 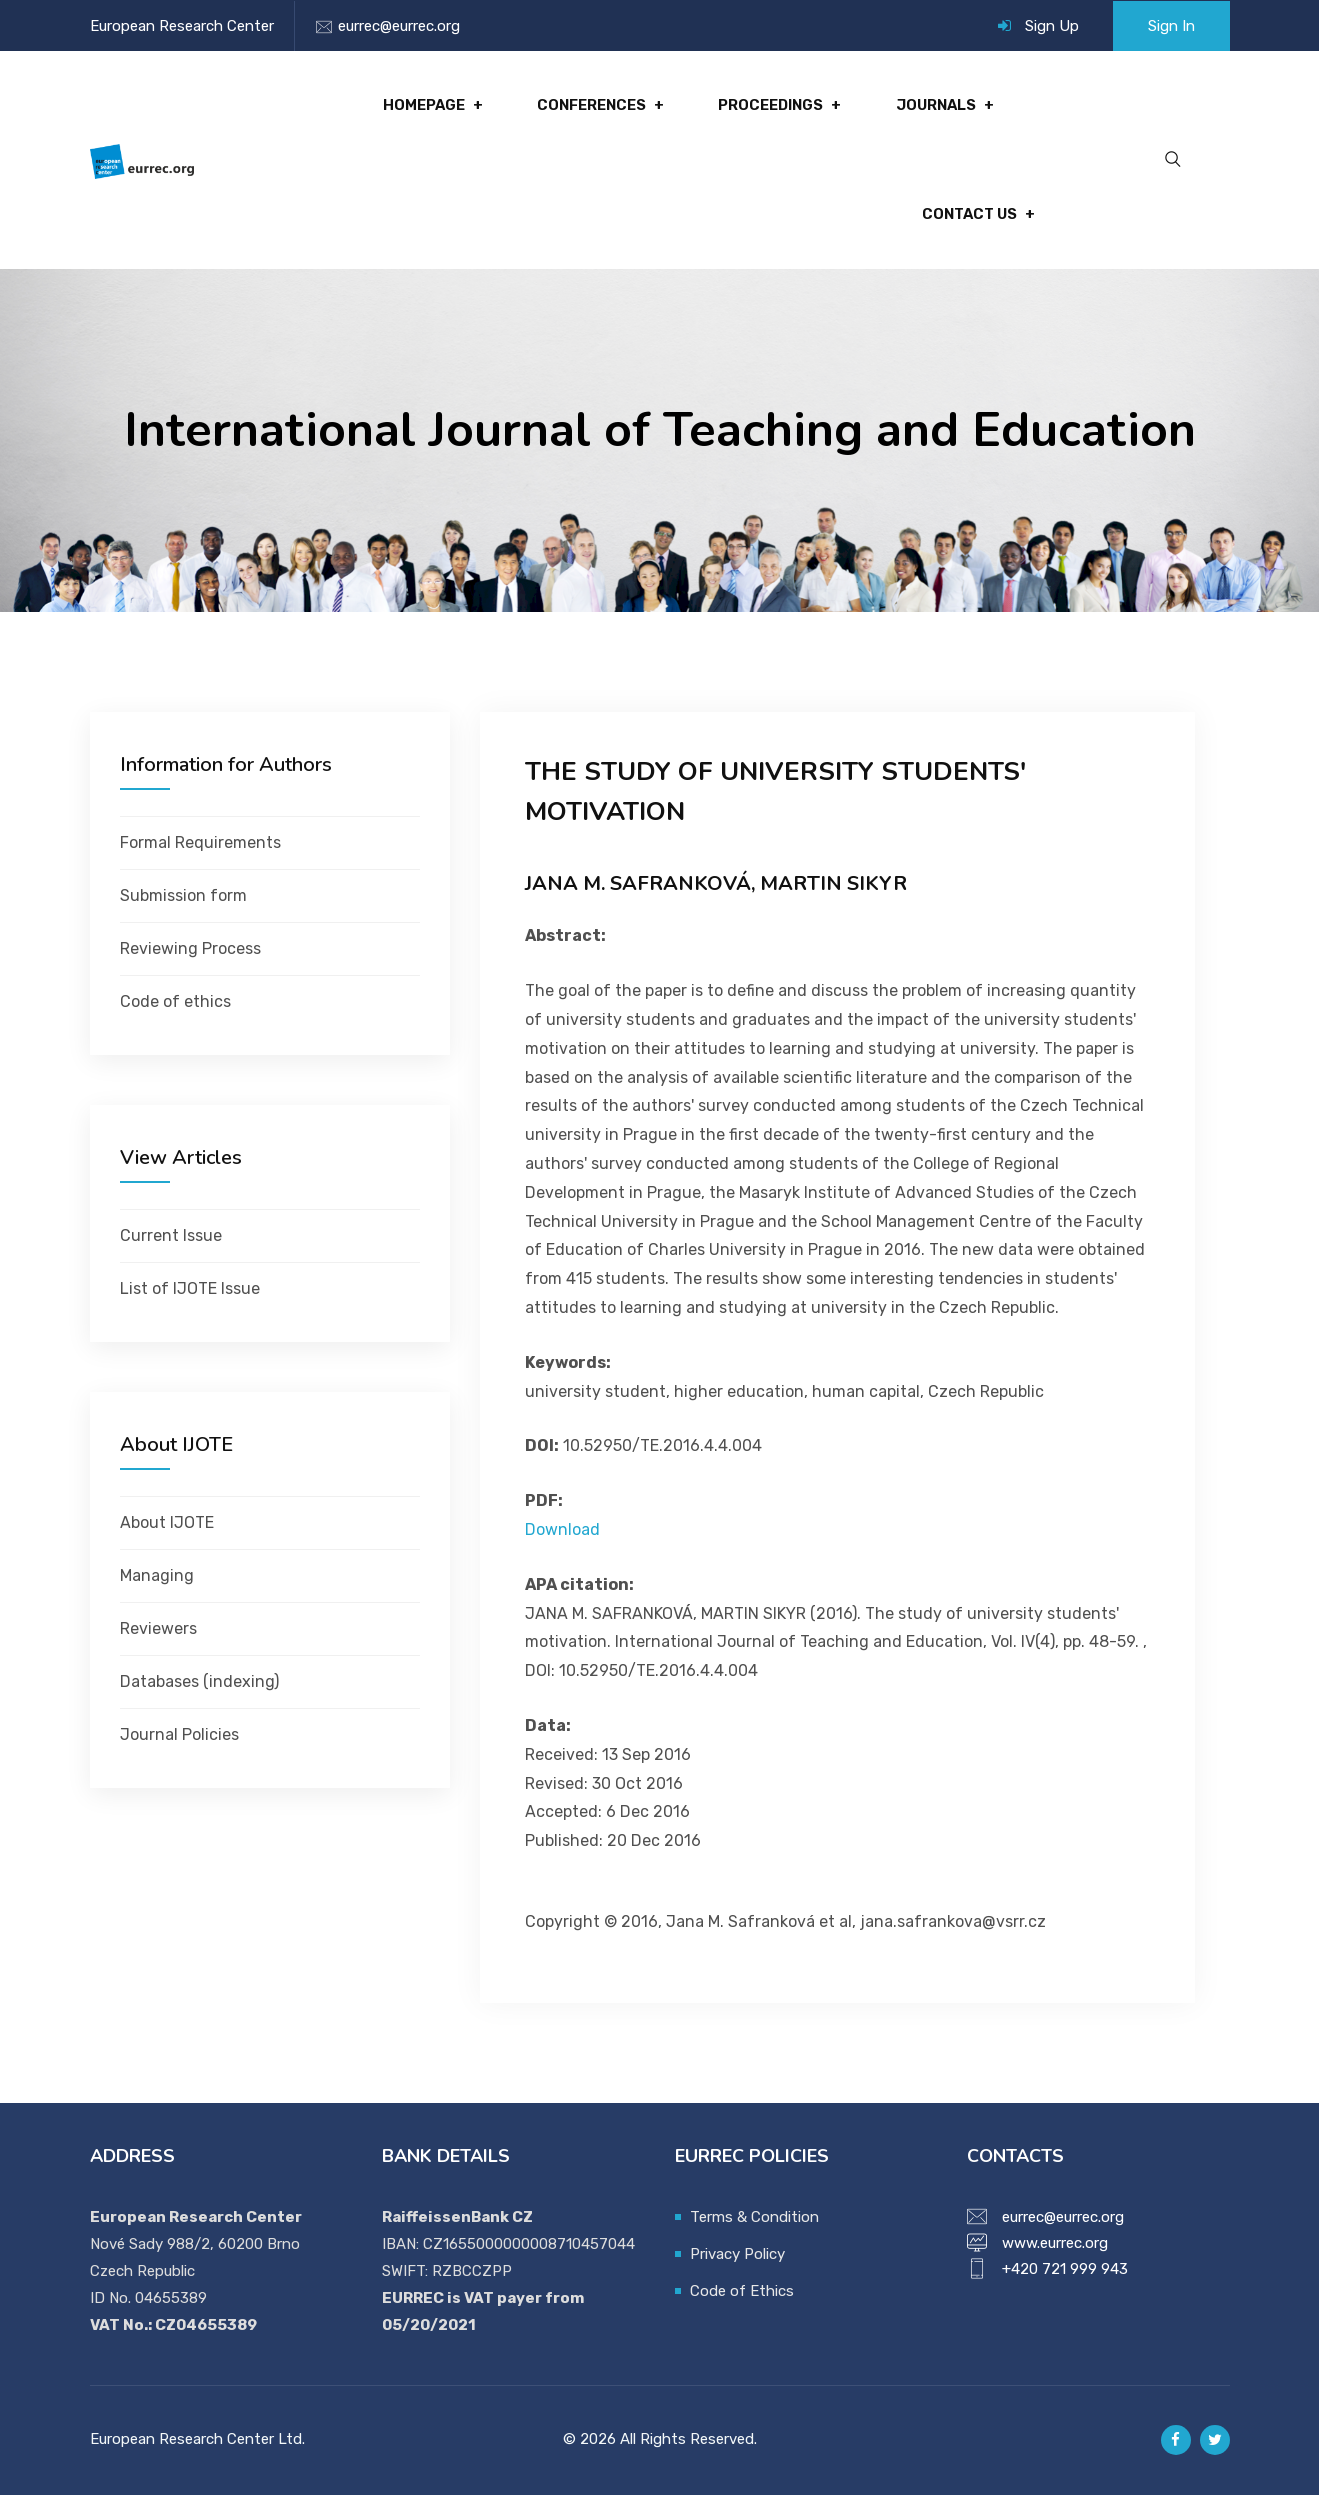 What do you see at coordinates (171, 1257) in the screenshot?
I see `Current Issue` at bounding box center [171, 1257].